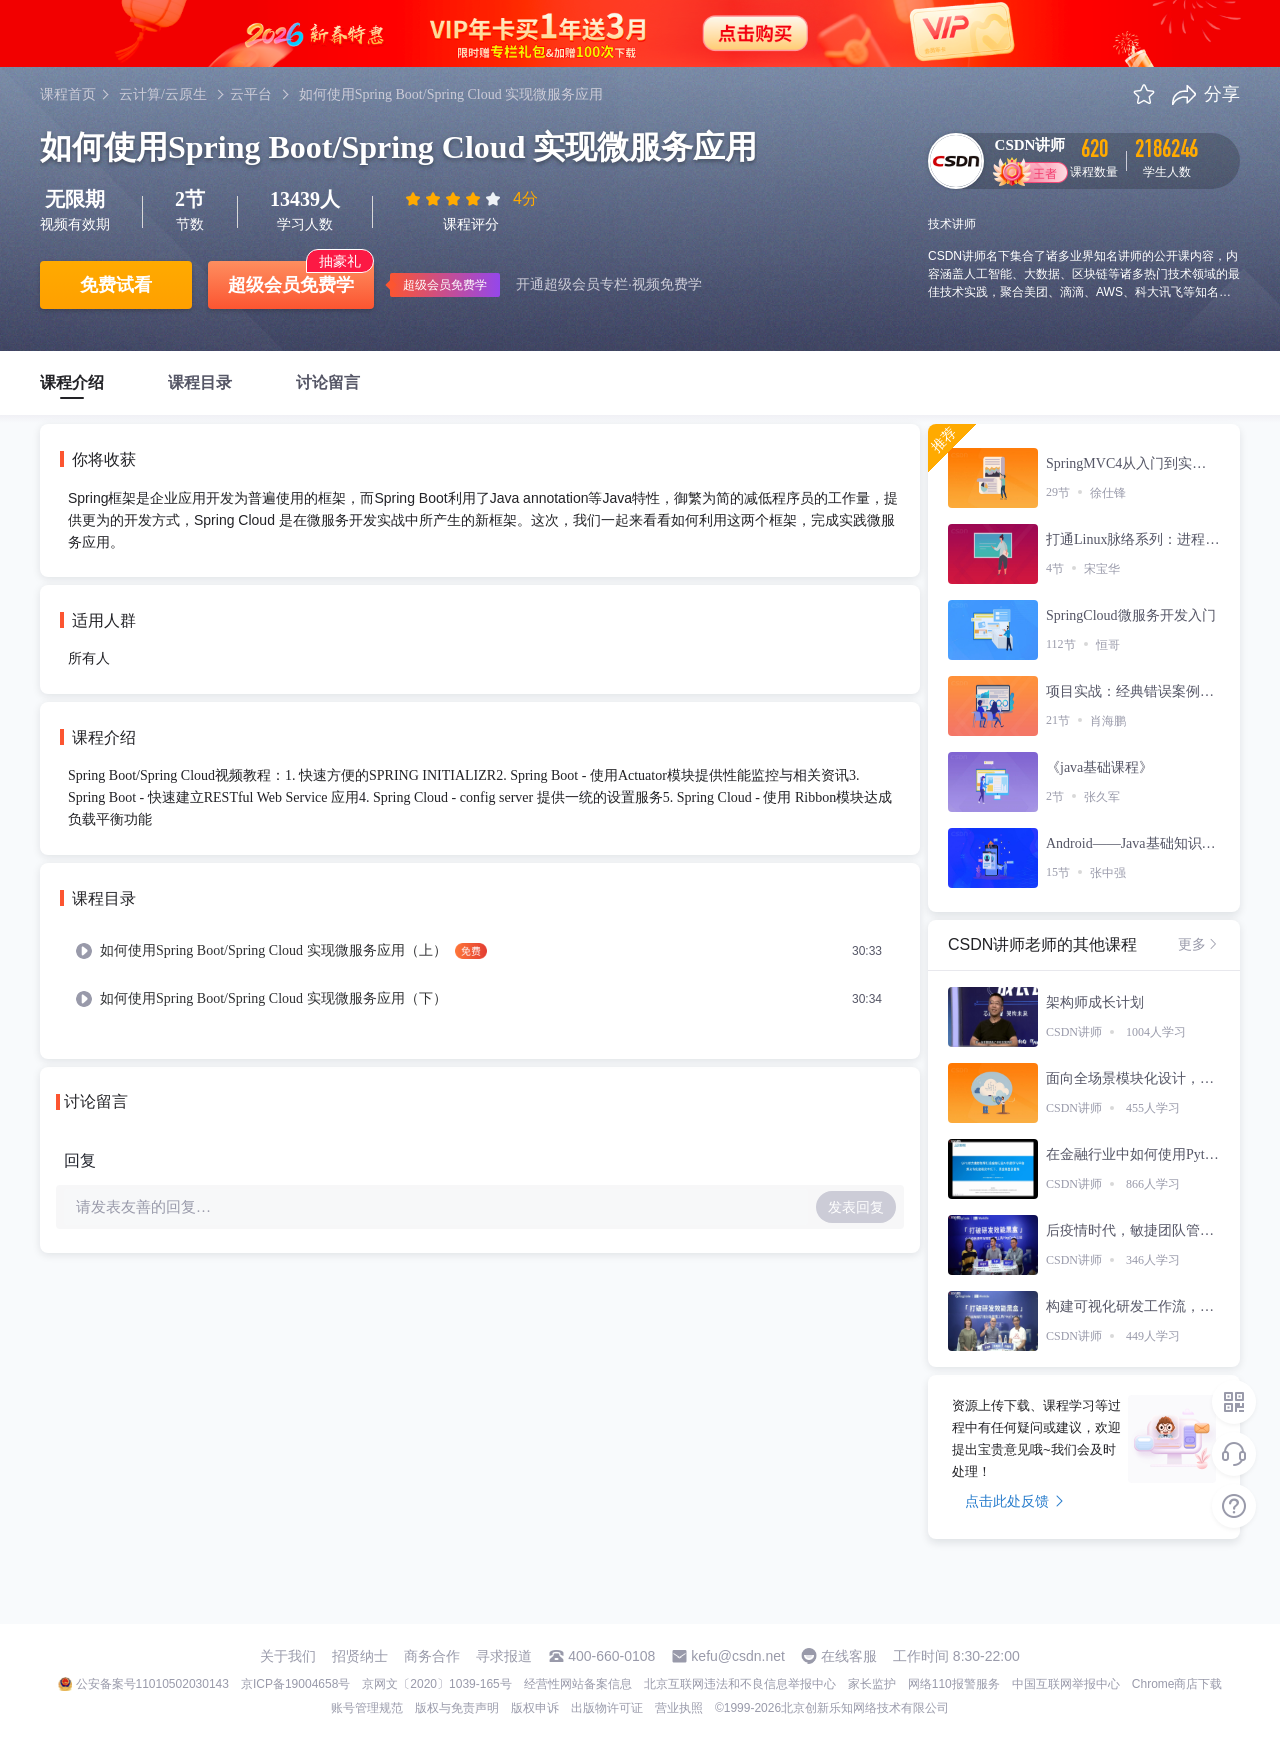  Describe the element at coordinates (455, 199) in the screenshot. I see `[slider]` at that location.